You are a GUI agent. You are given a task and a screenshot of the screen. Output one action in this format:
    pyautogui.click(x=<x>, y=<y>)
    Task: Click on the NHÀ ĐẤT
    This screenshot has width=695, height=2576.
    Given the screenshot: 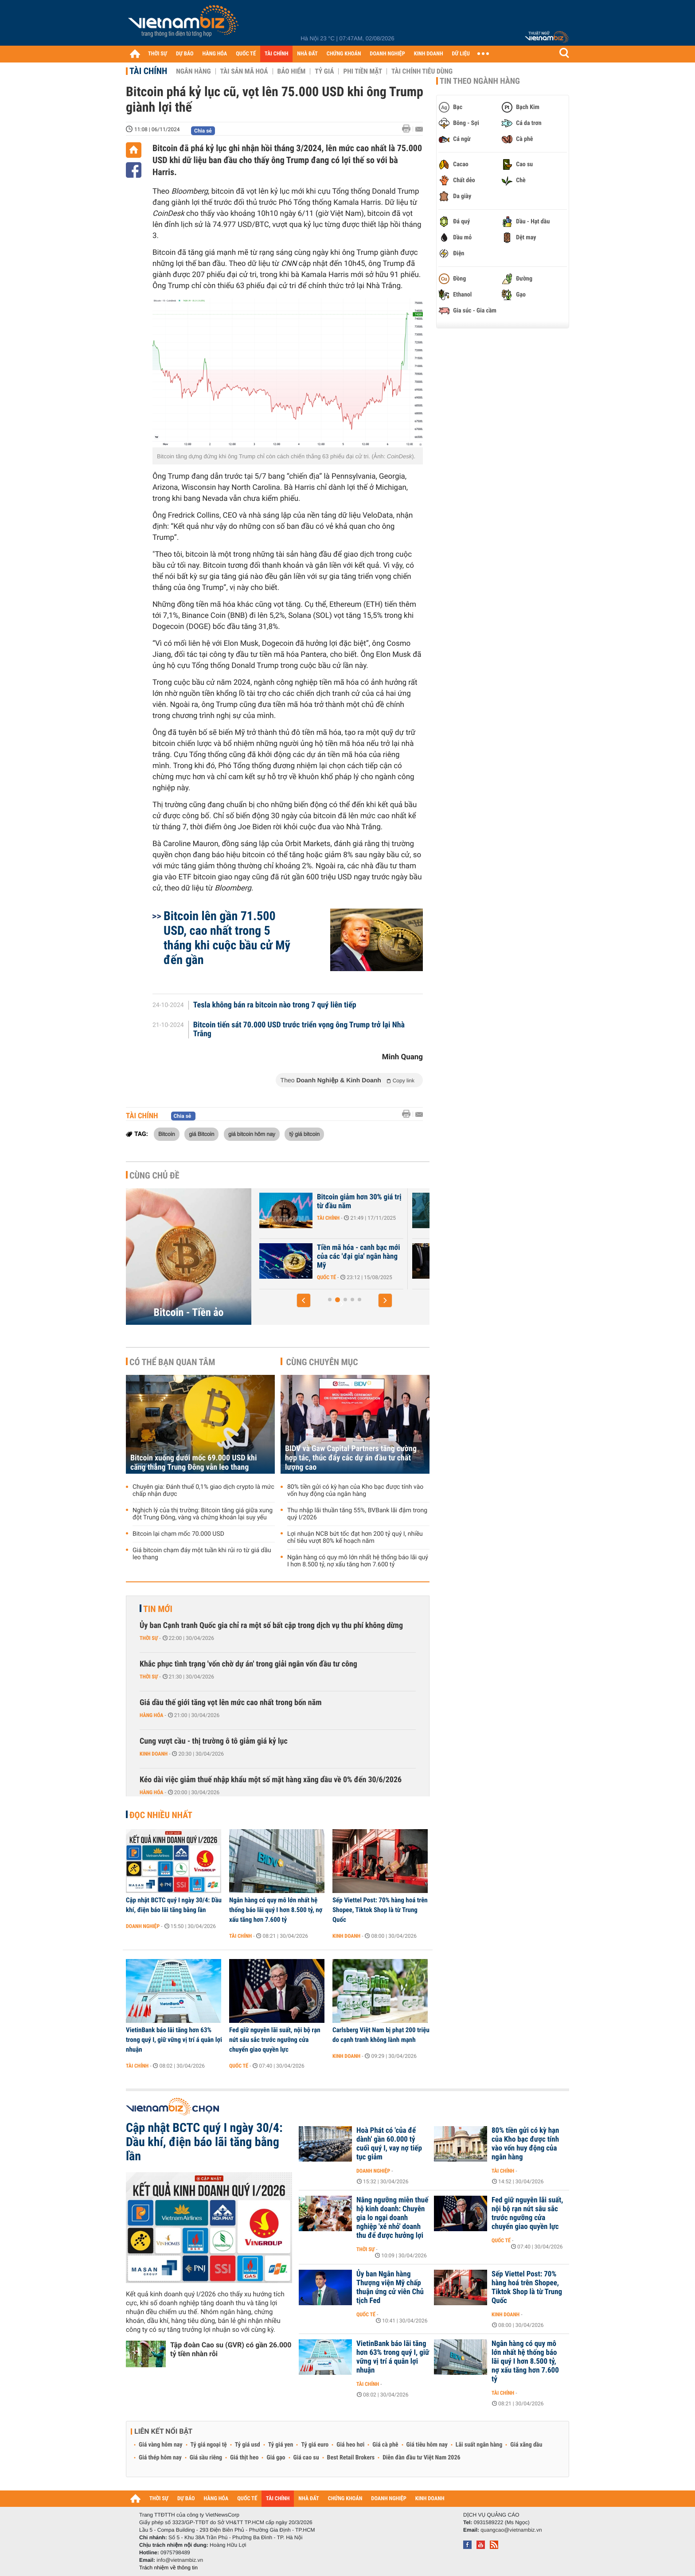 What is the action you would take?
    pyautogui.click(x=307, y=54)
    